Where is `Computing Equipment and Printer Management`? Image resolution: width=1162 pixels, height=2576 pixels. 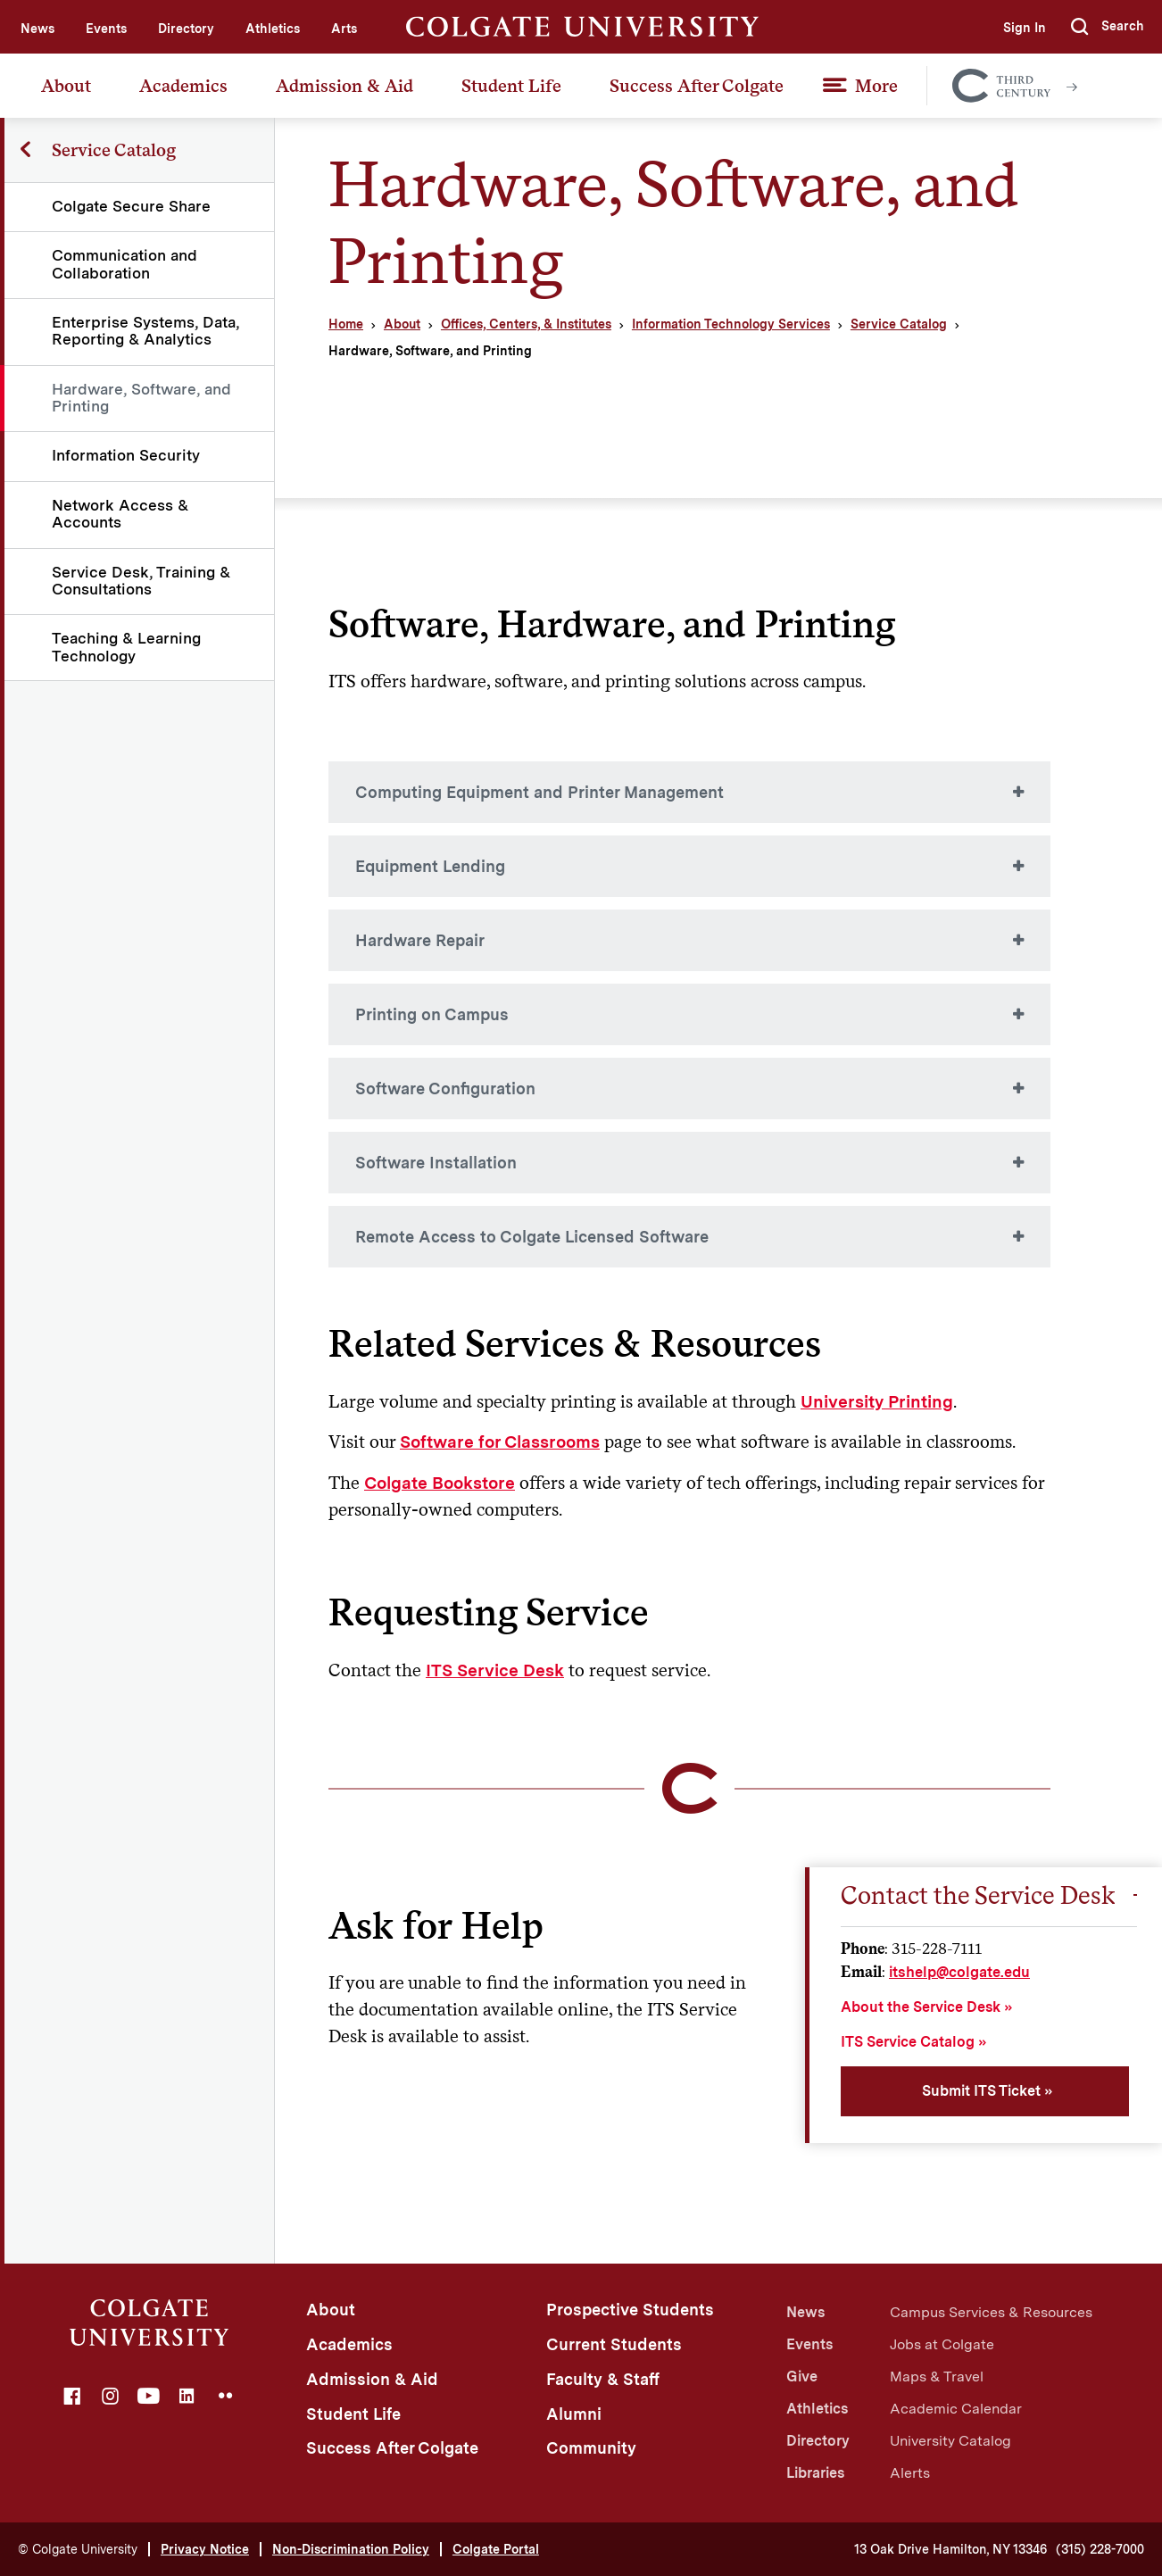
Computing Equipment and Printer Management is located at coordinates (539, 792).